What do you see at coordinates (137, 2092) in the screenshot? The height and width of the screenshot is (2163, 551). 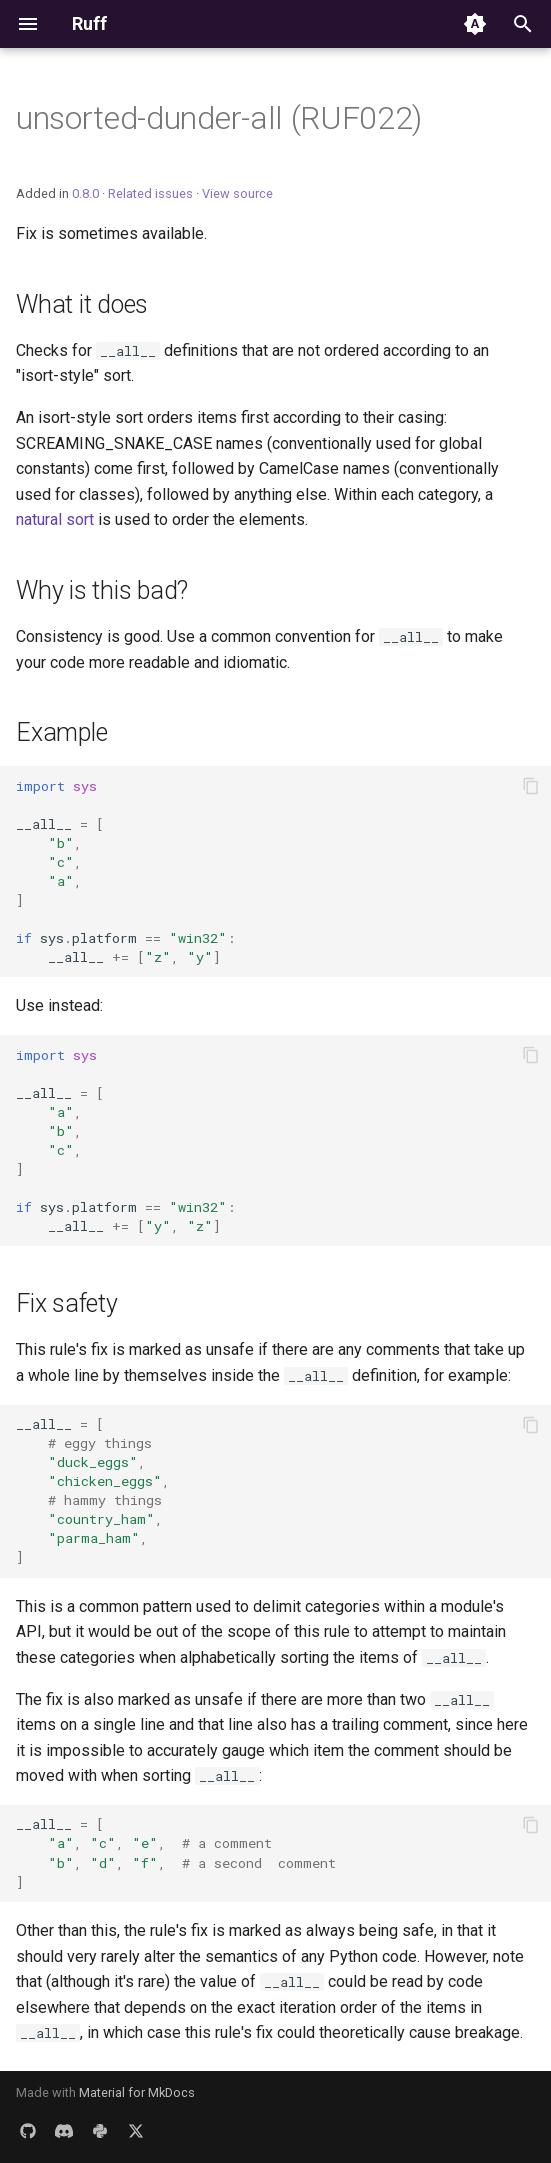 I see `Material for MkDocs` at bounding box center [137, 2092].